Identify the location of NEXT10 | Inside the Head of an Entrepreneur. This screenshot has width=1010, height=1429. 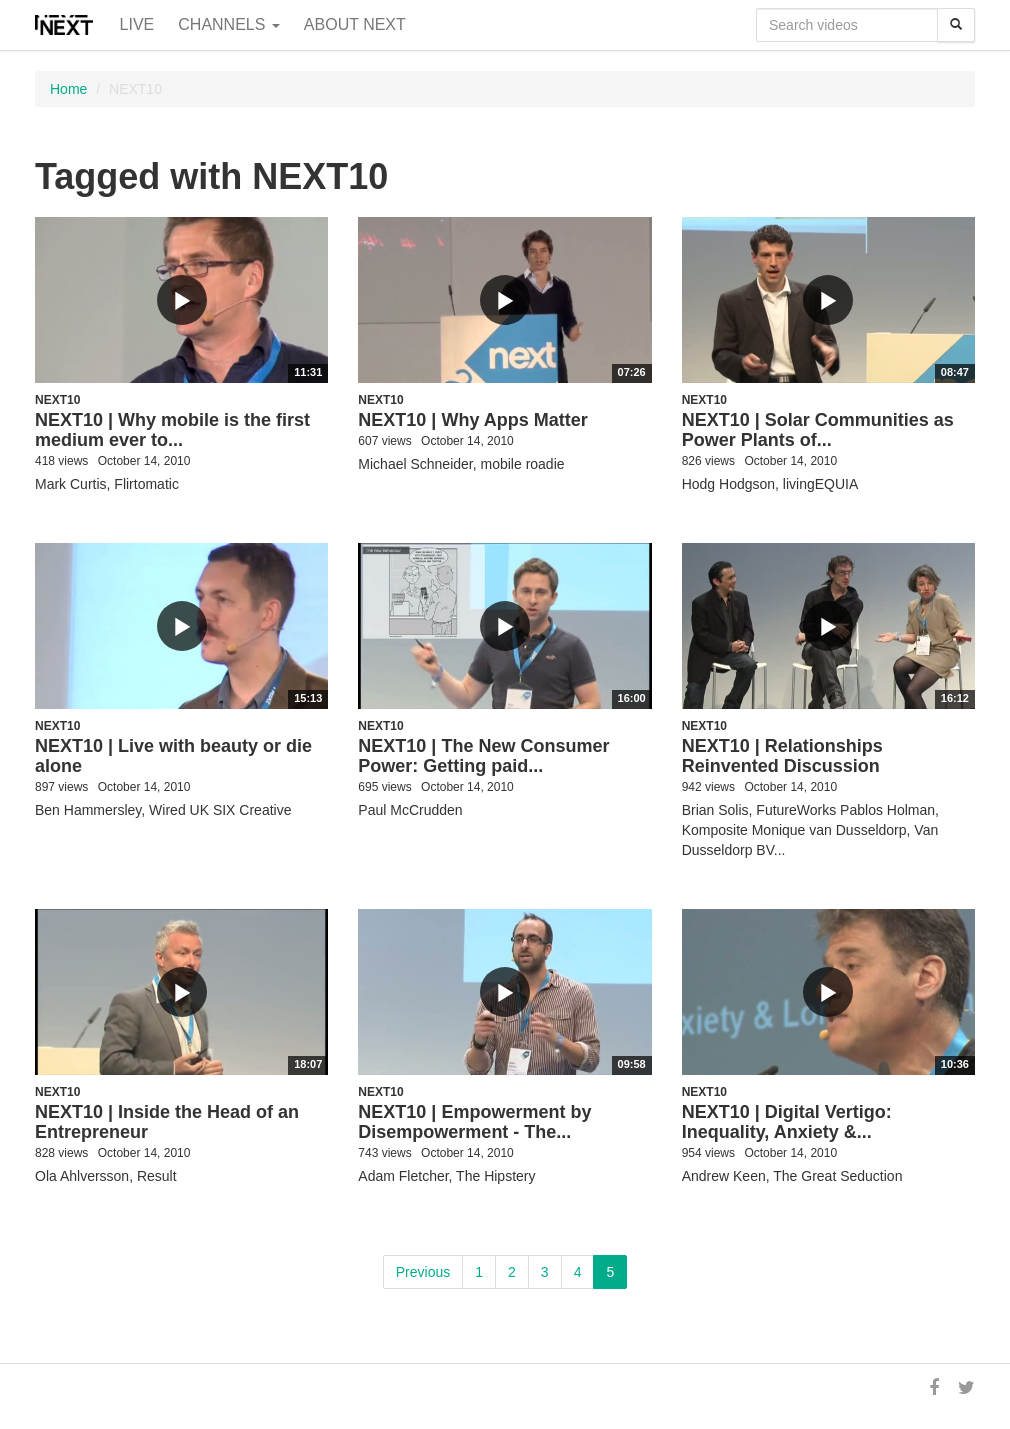
(167, 1122).